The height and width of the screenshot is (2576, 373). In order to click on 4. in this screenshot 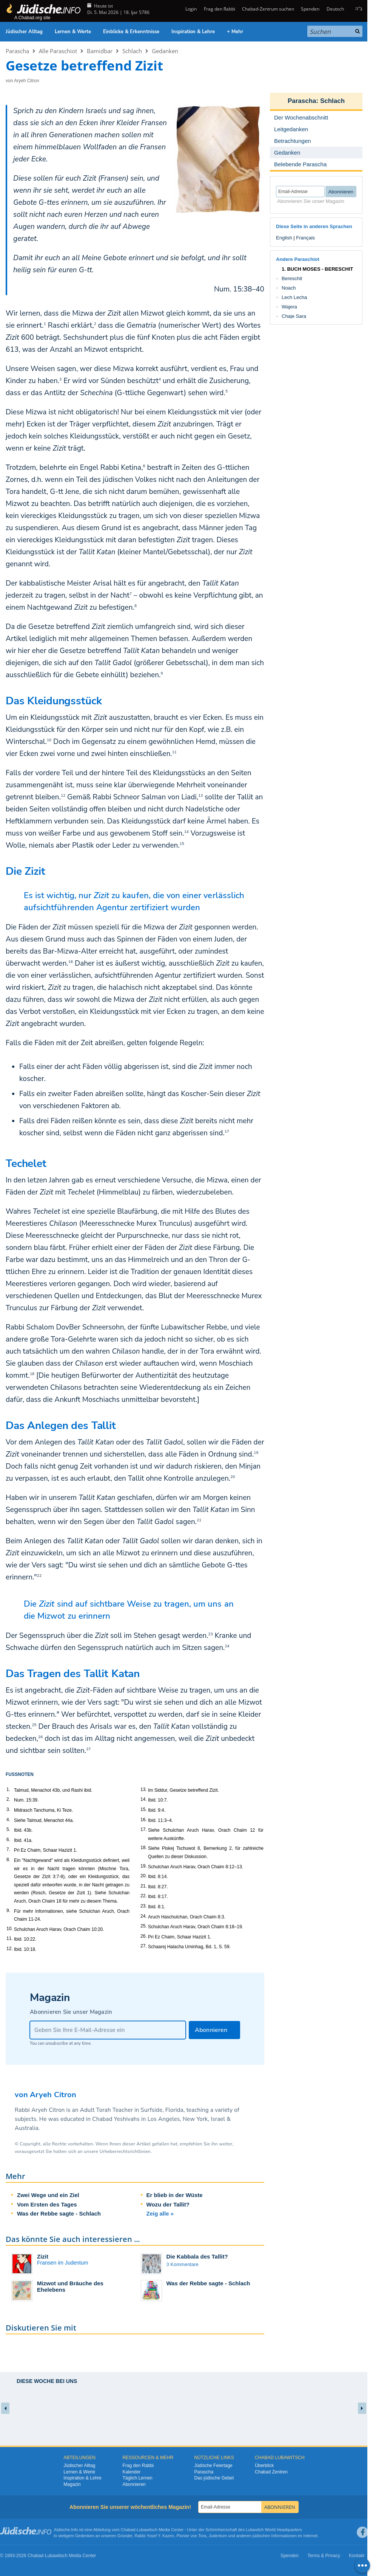, I will do `click(8, 1819)`.